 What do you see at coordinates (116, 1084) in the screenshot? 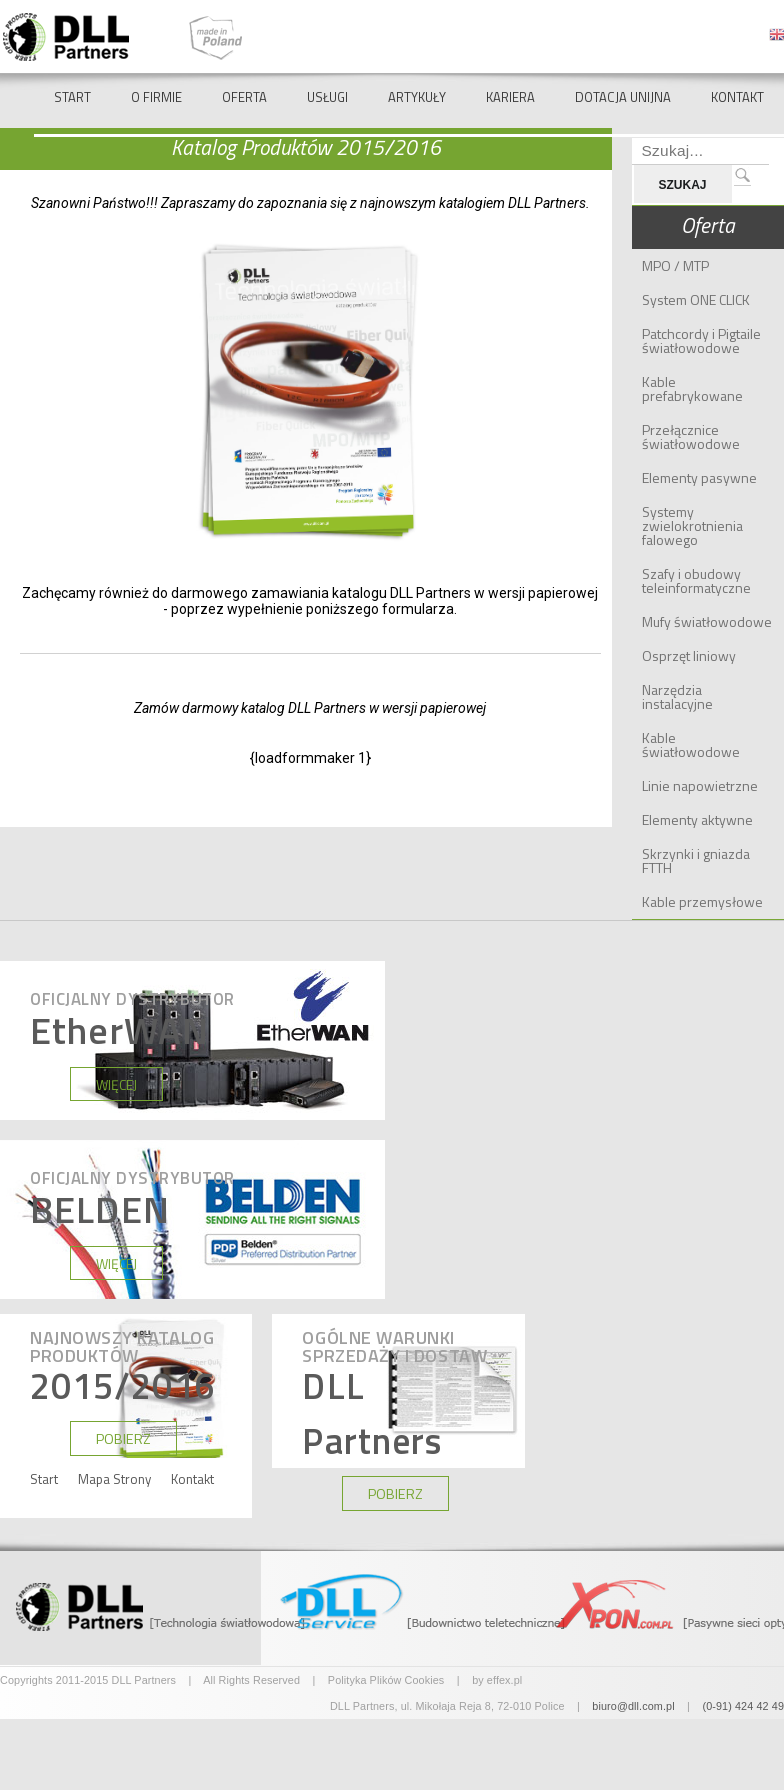
I see `WIĘCEJ` at bounding box center [116, 1084].